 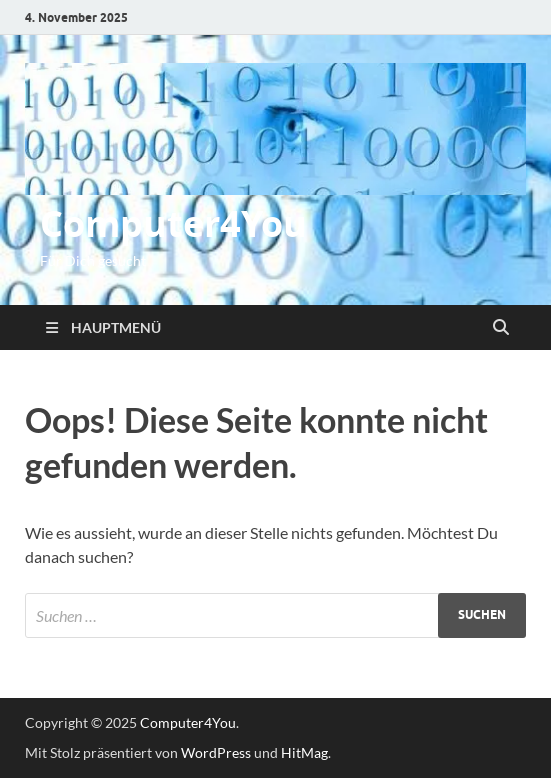 I want to click on HitMag, so click(x=304, y=752).